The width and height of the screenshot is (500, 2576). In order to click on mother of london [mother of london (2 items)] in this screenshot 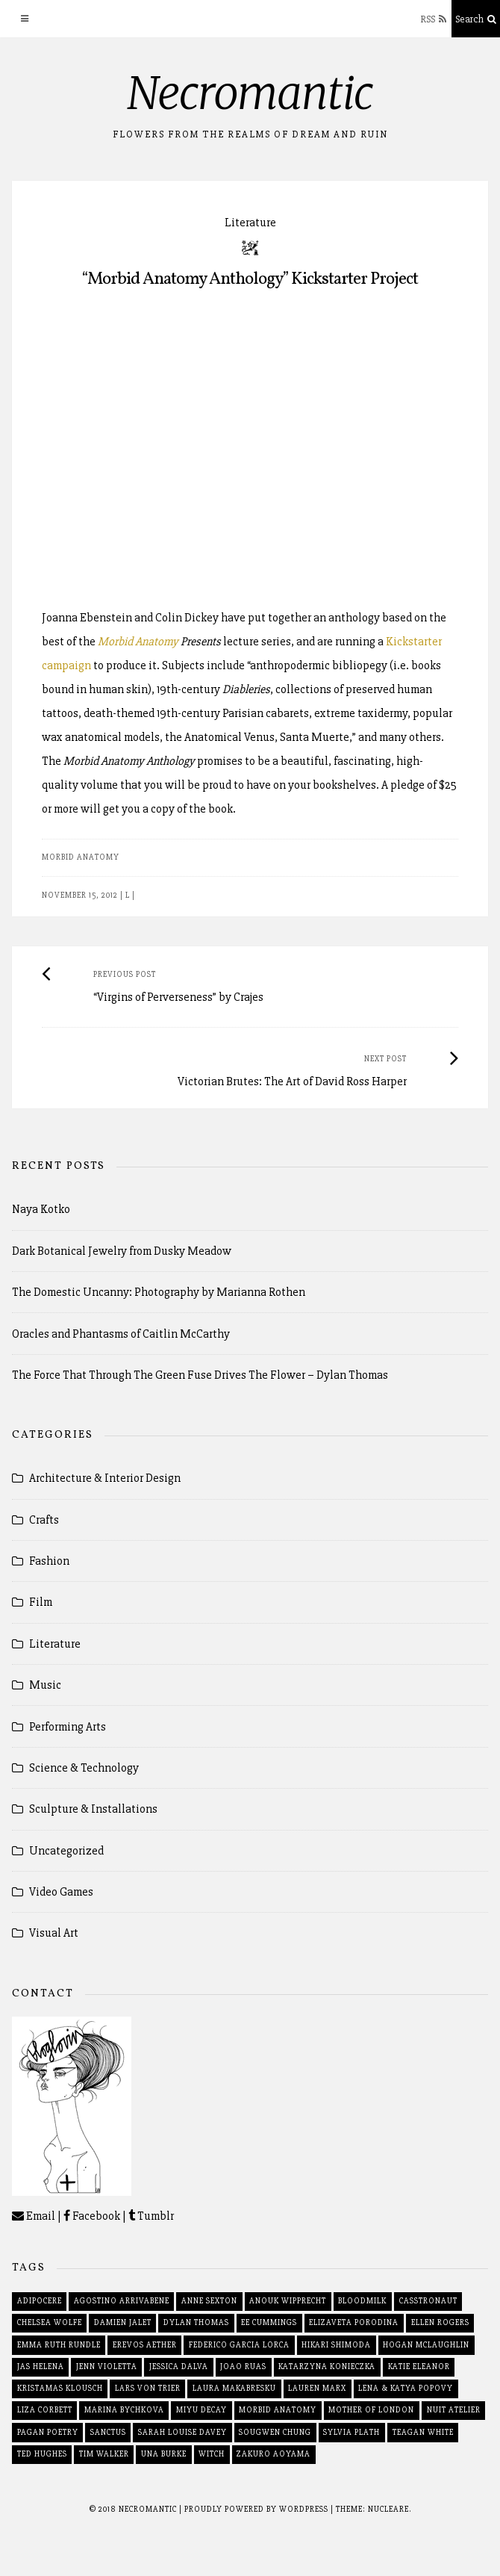, I will do `click(371, 2410)`.